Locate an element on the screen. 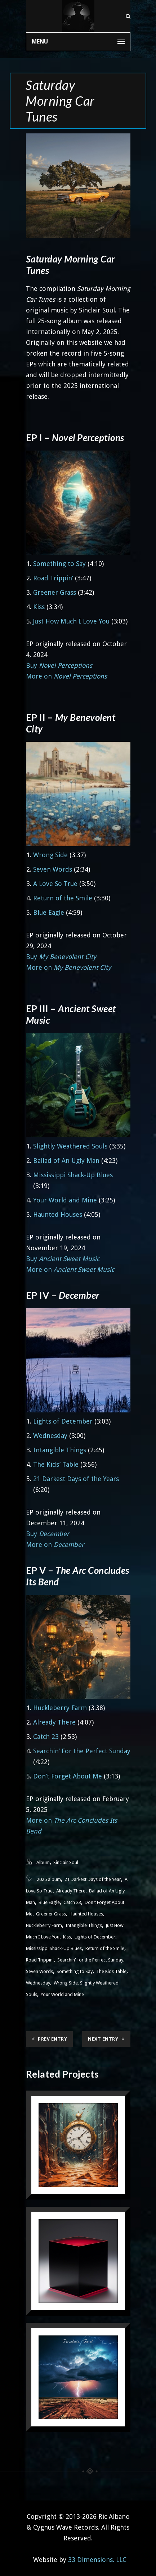 Image resolution: width=156 pixels, height=2576 pixels. 33 Dimensions. LLC is located at coordinates (97, 2559).